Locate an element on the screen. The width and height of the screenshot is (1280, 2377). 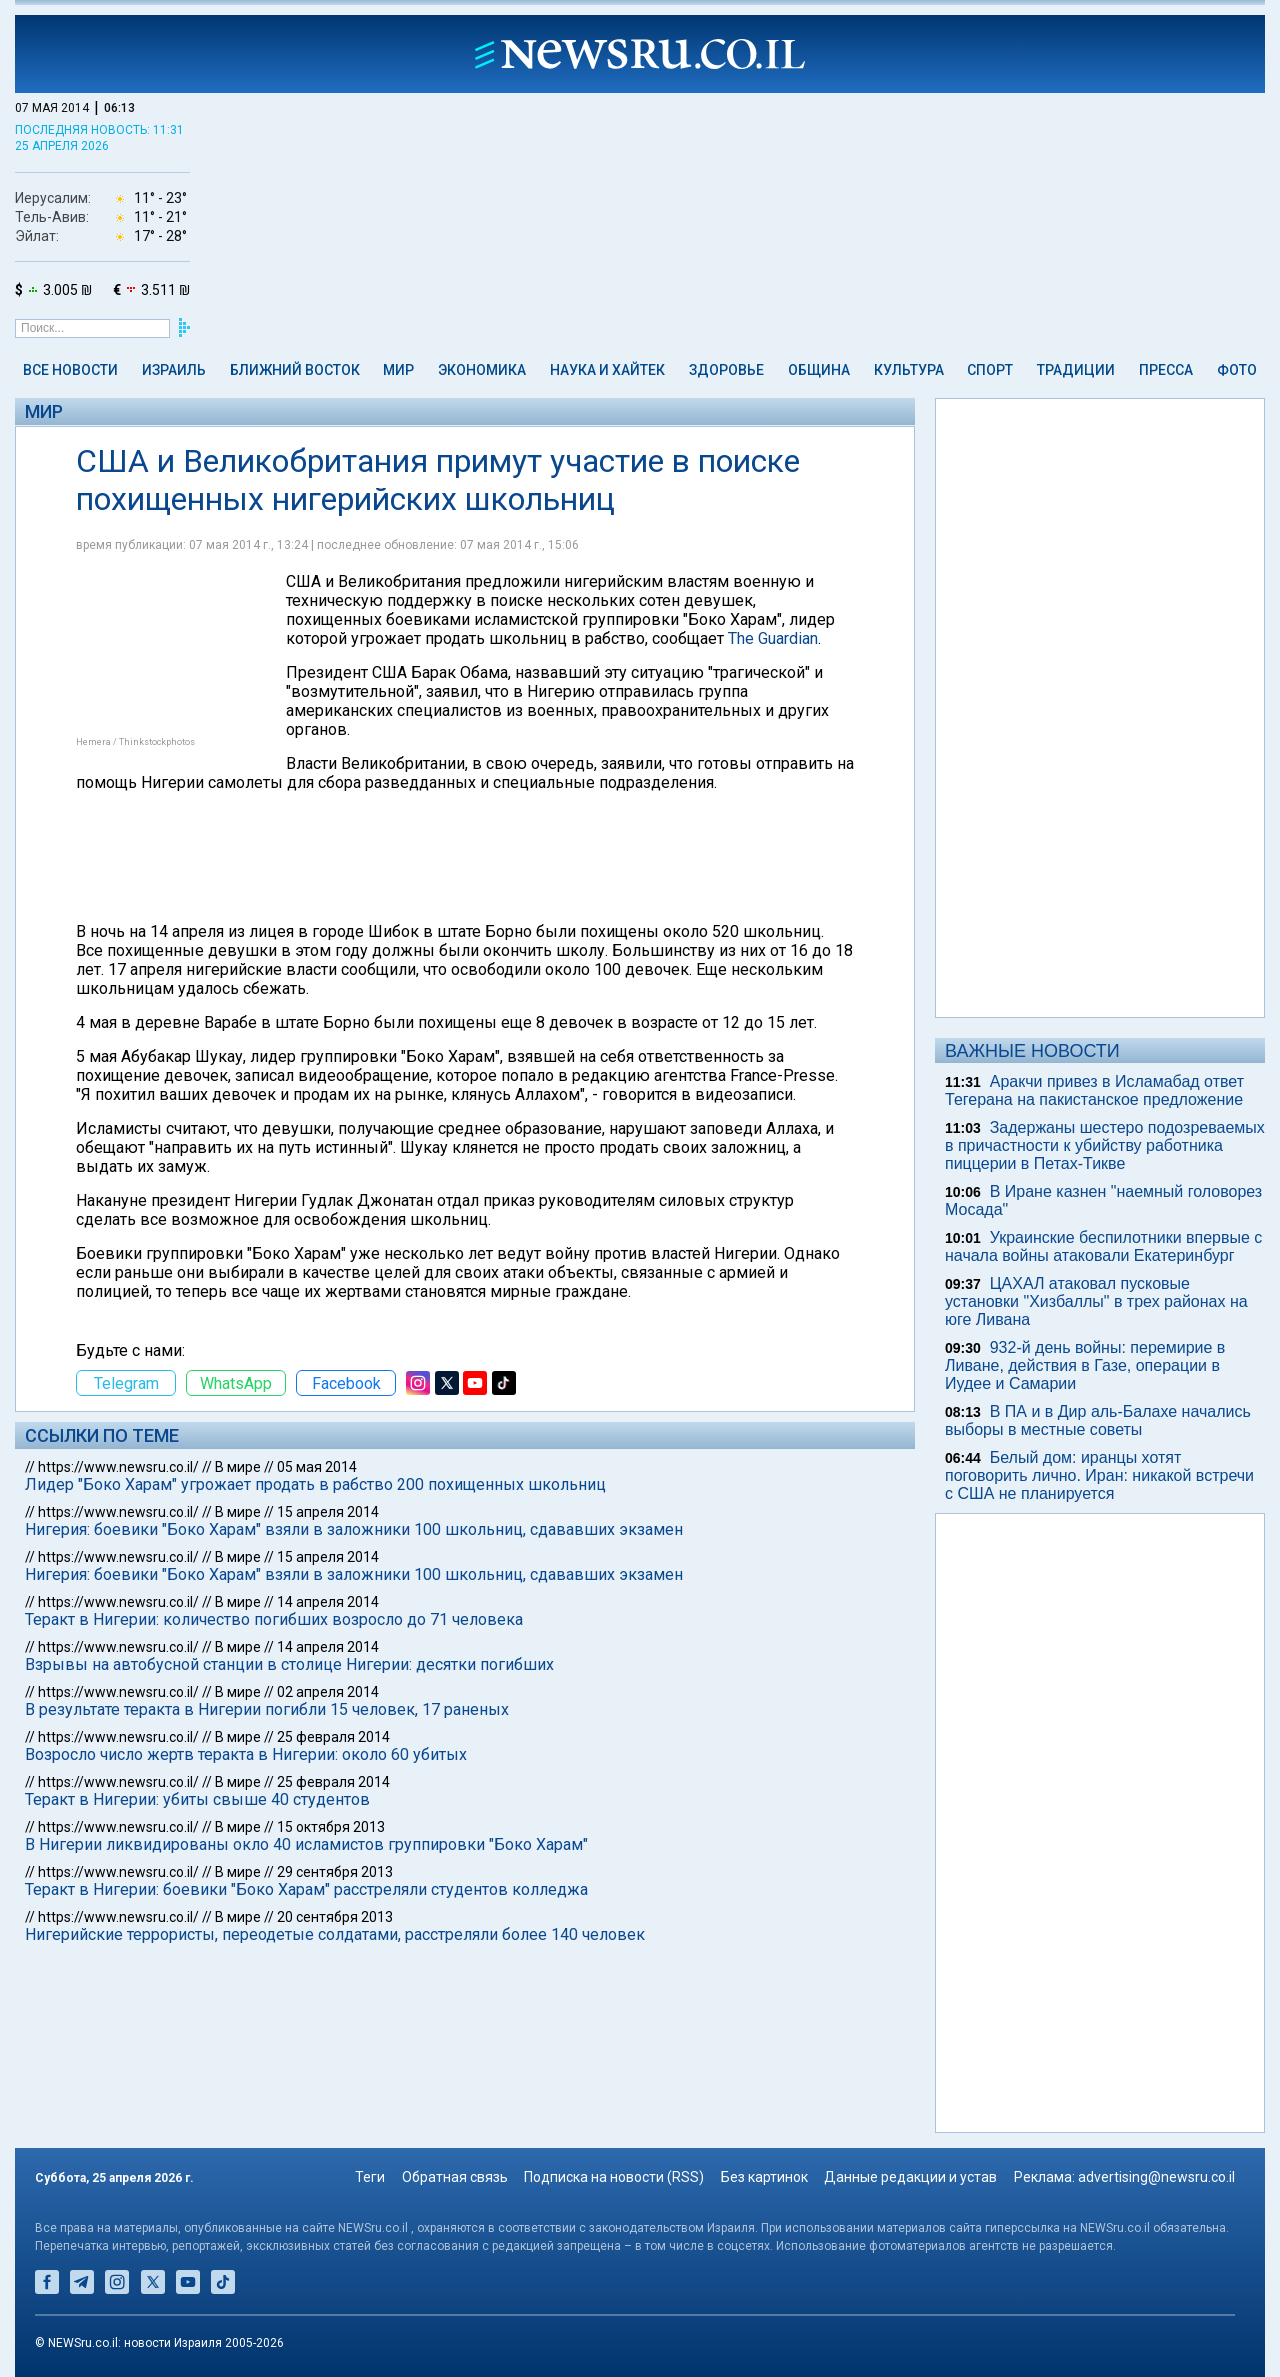
Мир is located at coordinates (398, 370).